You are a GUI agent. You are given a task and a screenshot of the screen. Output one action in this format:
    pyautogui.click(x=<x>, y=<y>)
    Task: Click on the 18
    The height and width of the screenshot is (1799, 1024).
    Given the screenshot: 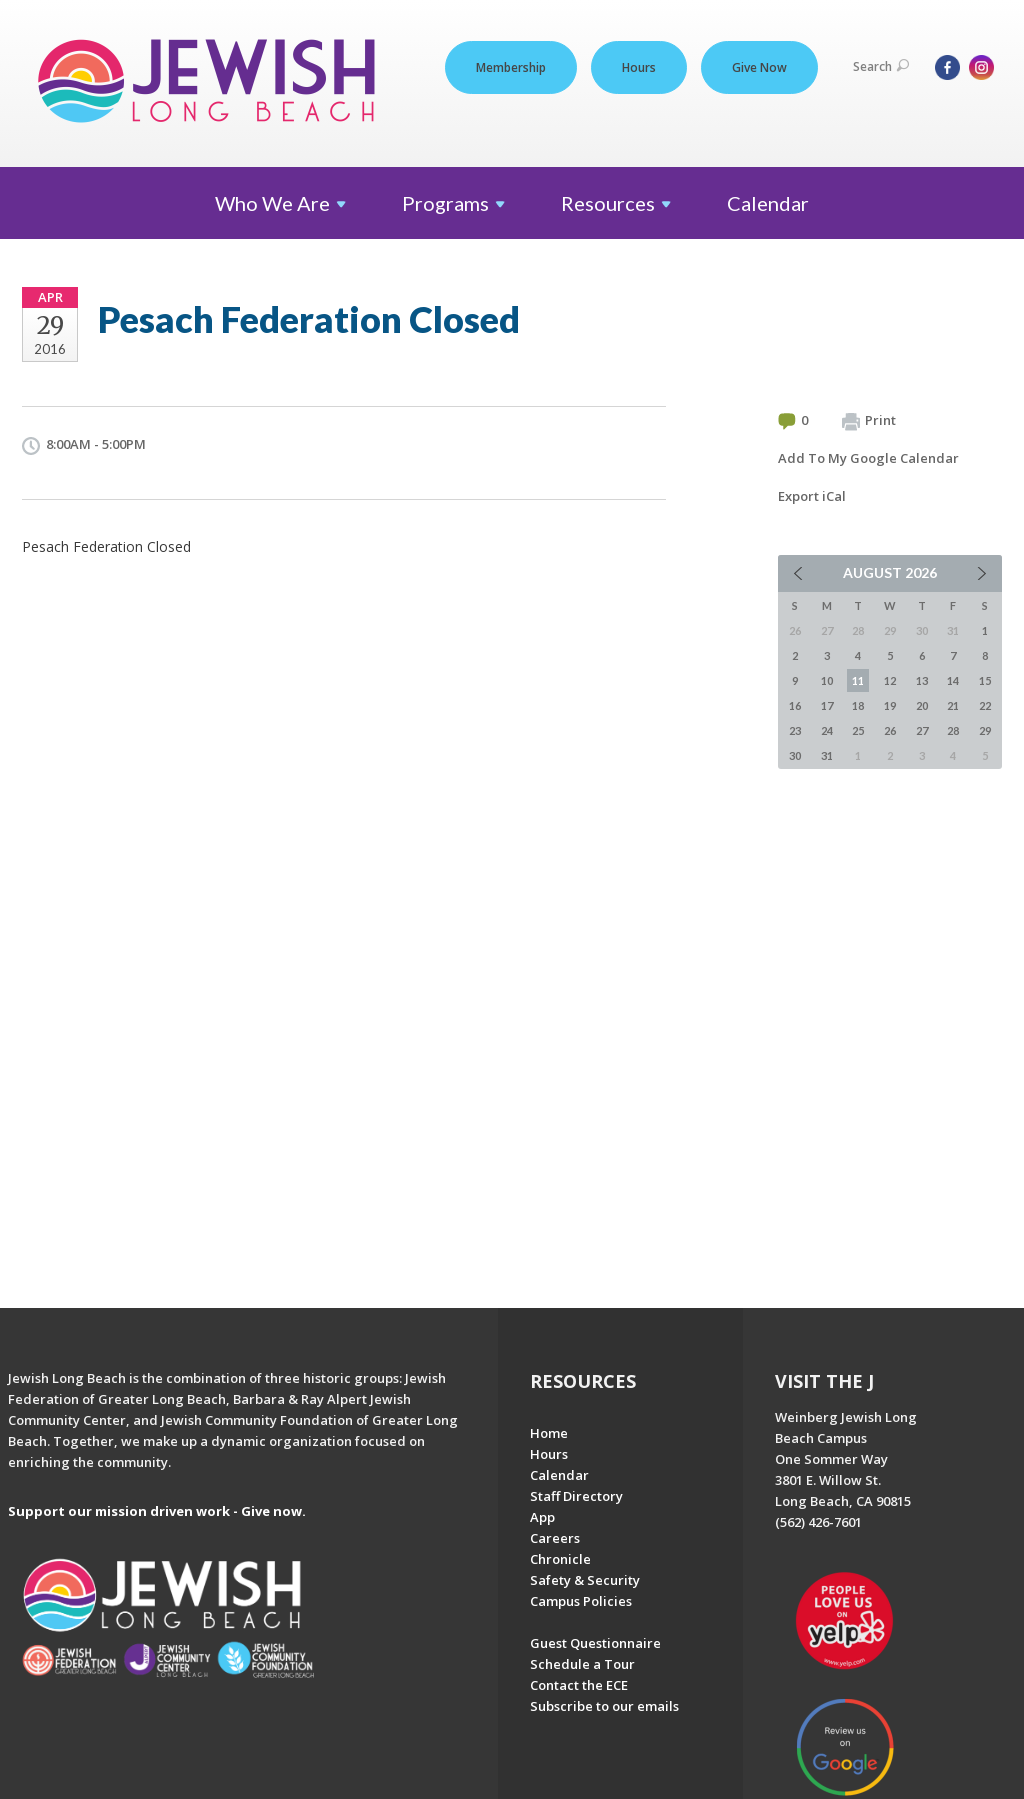 What is the action you would take?
    pyautogui.click(x=858, y=705)
    